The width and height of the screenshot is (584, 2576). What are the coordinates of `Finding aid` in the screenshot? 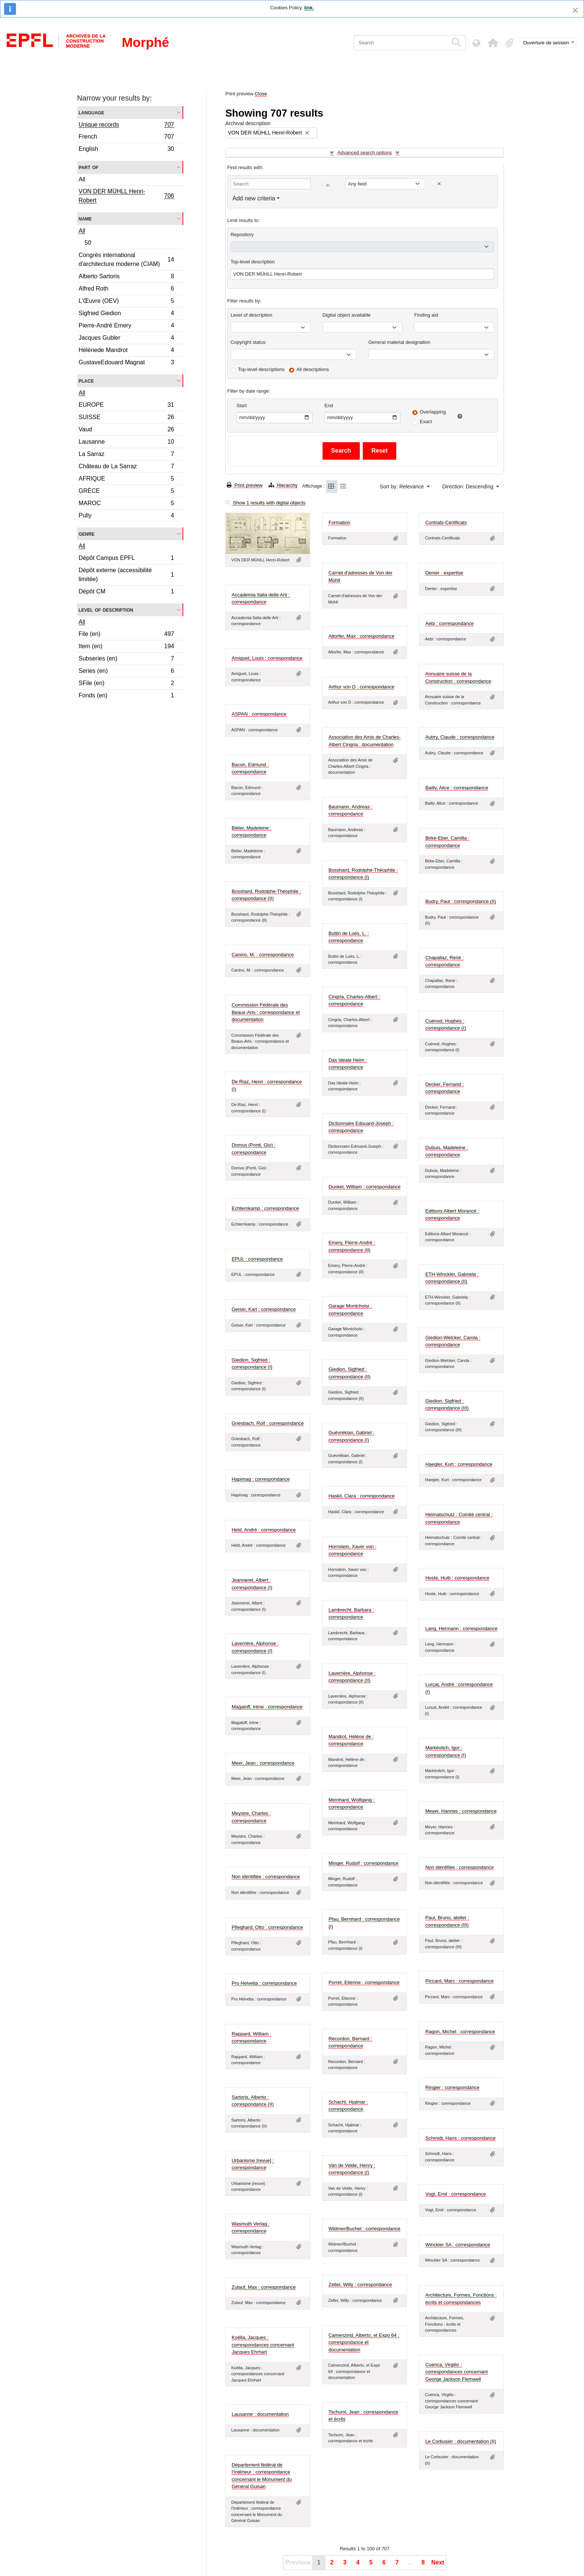 It's located at (426, 315).